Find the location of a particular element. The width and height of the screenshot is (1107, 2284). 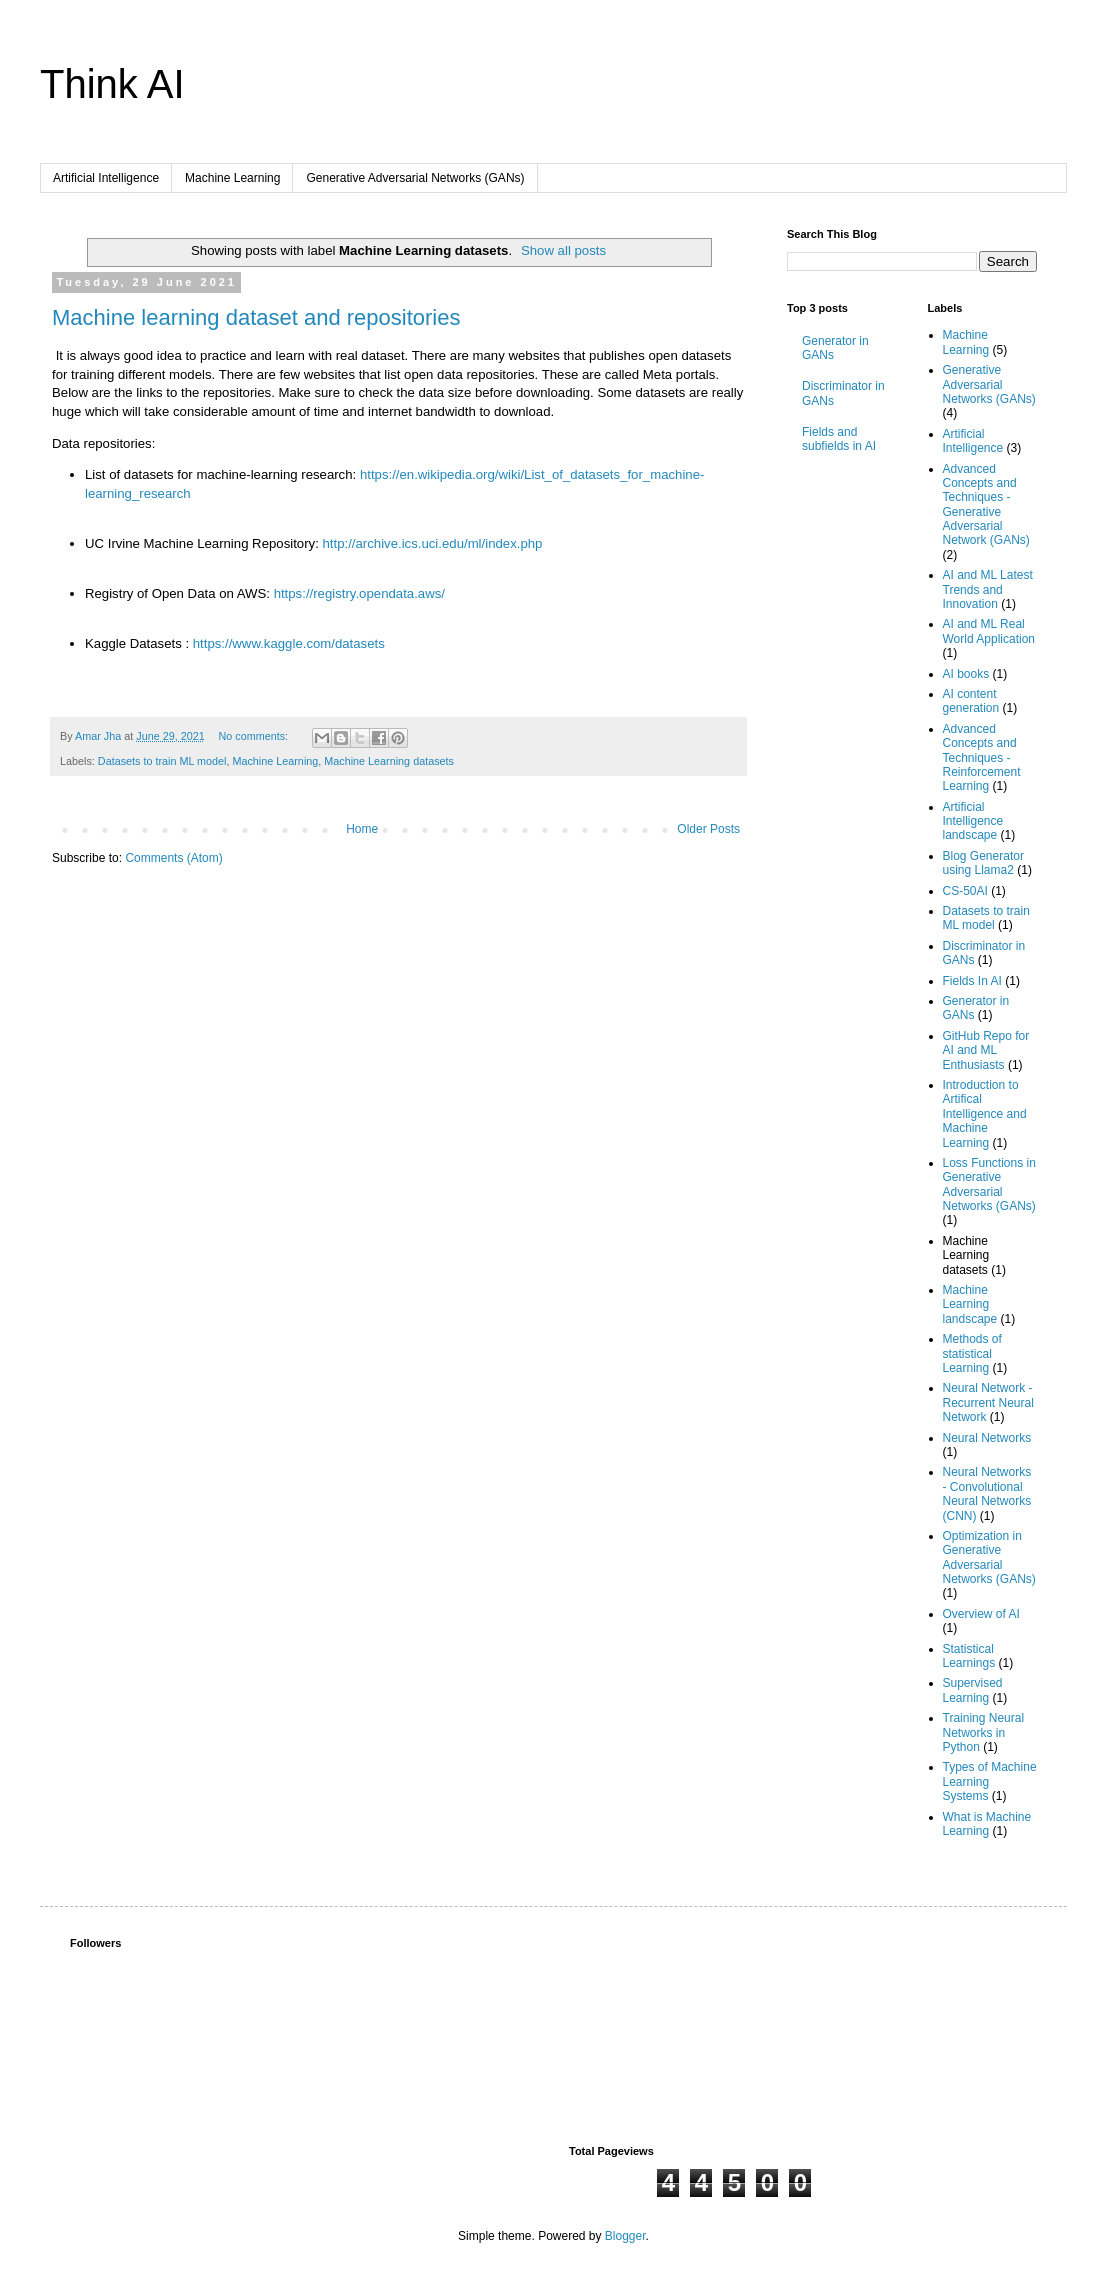

Blog Generator using Llama2 is located at coordinates (983, 863).